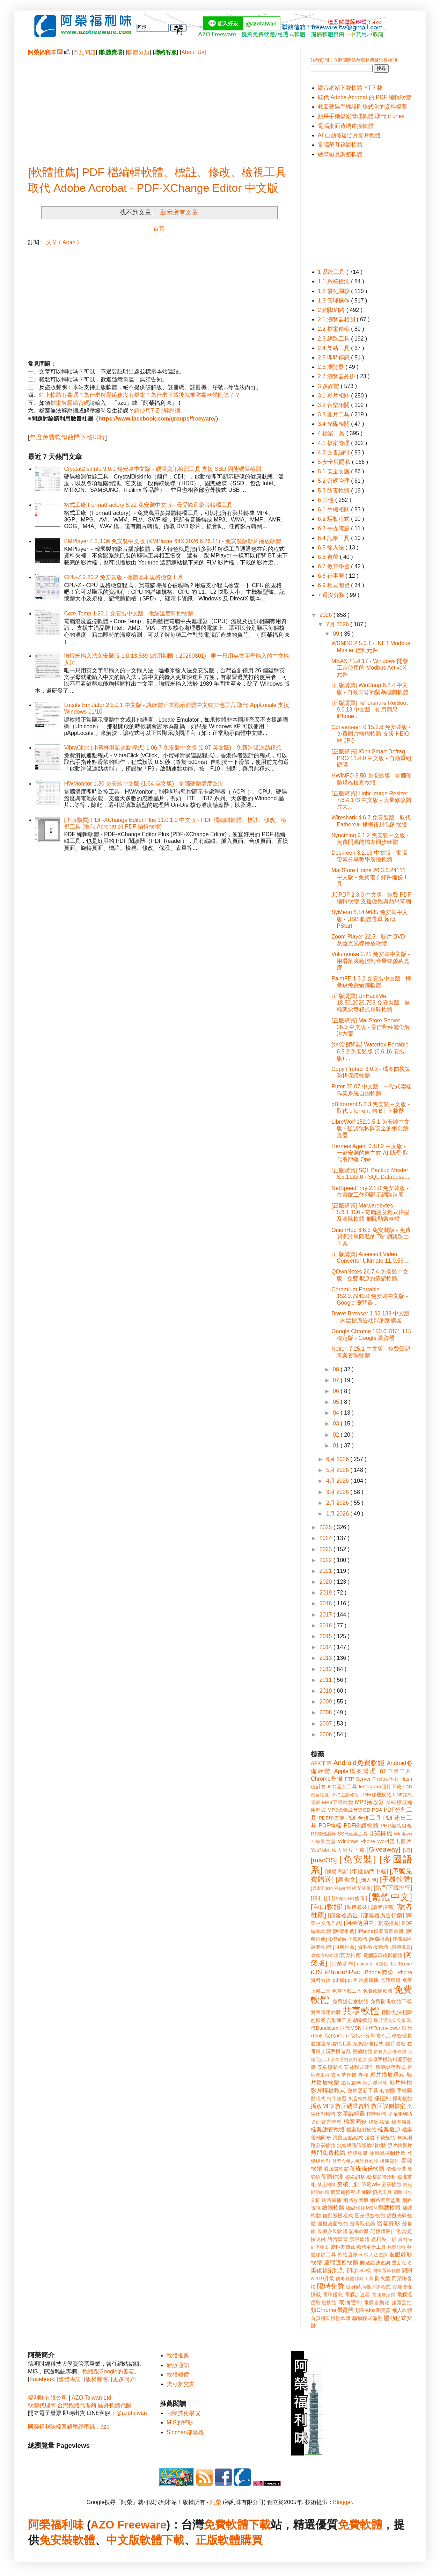 The image size is (440, 2576). What do you see at coordinates (394, 1841) in the screenshot?
I see `Word匯出圖片` at bounding box center [394, 1841].